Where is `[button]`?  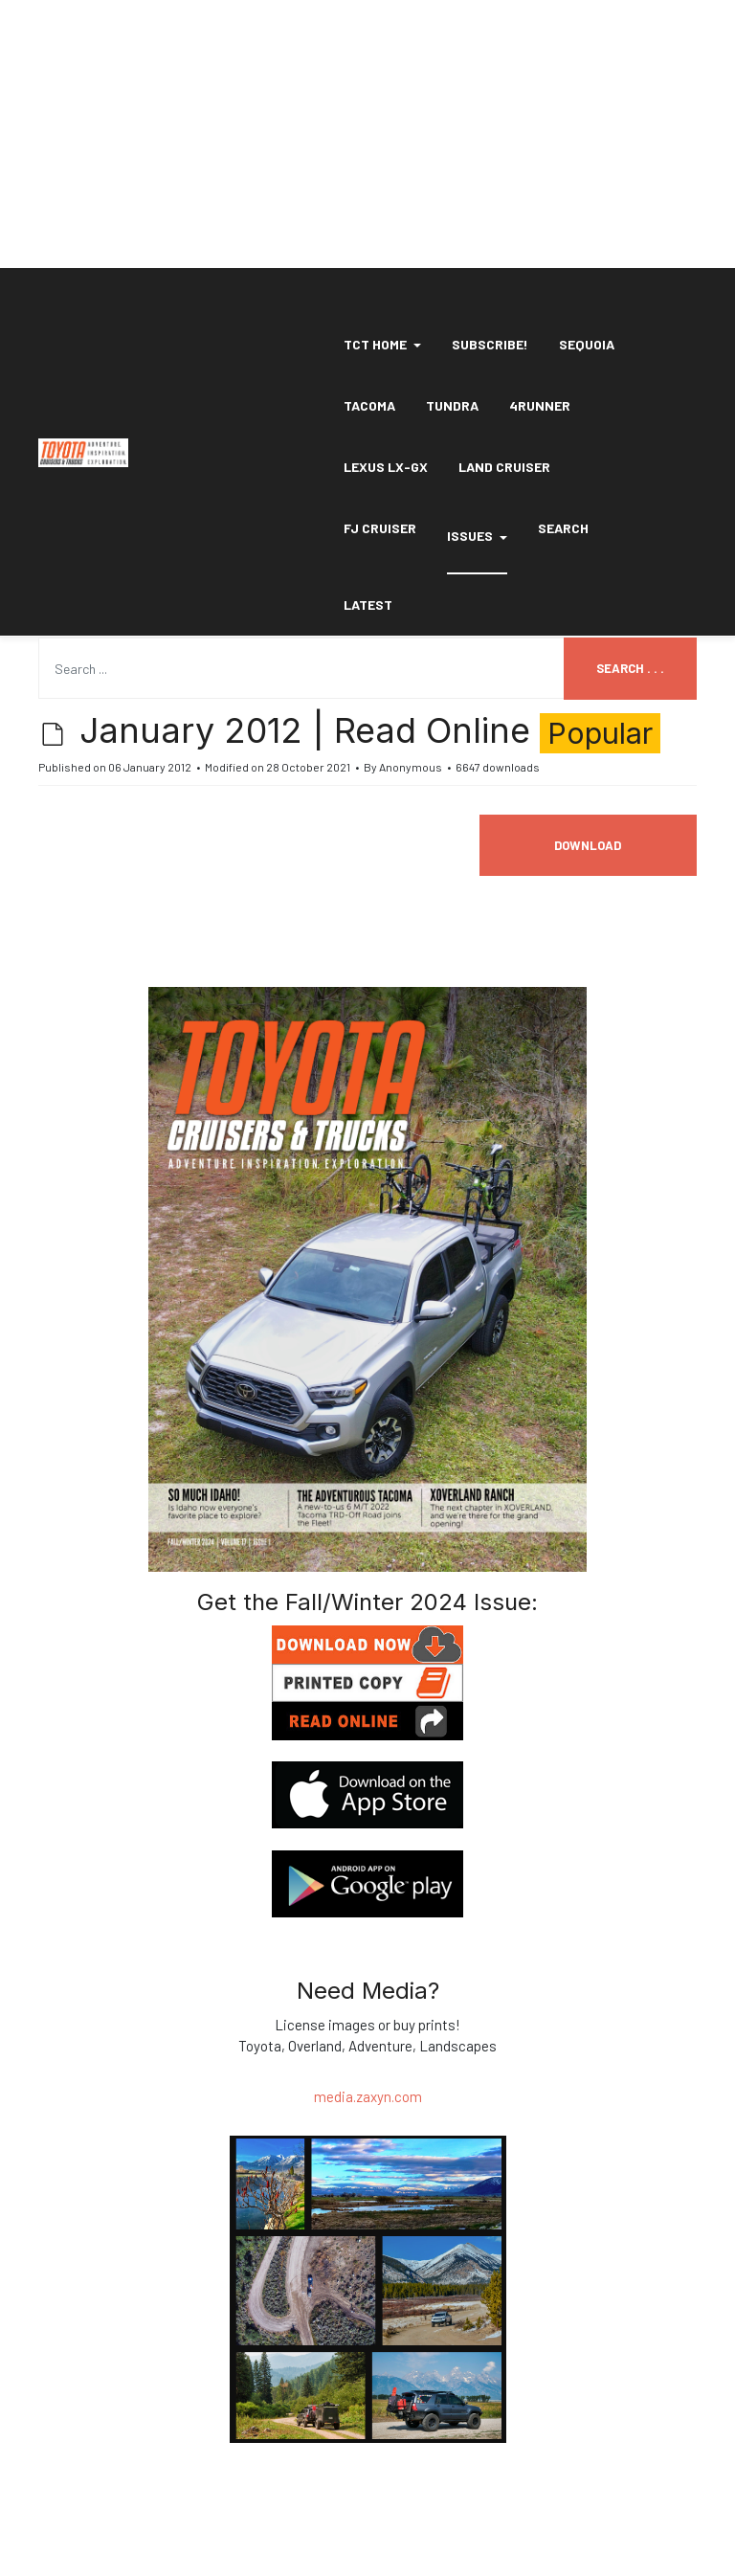
[button] is located at coordinates (382, 344).